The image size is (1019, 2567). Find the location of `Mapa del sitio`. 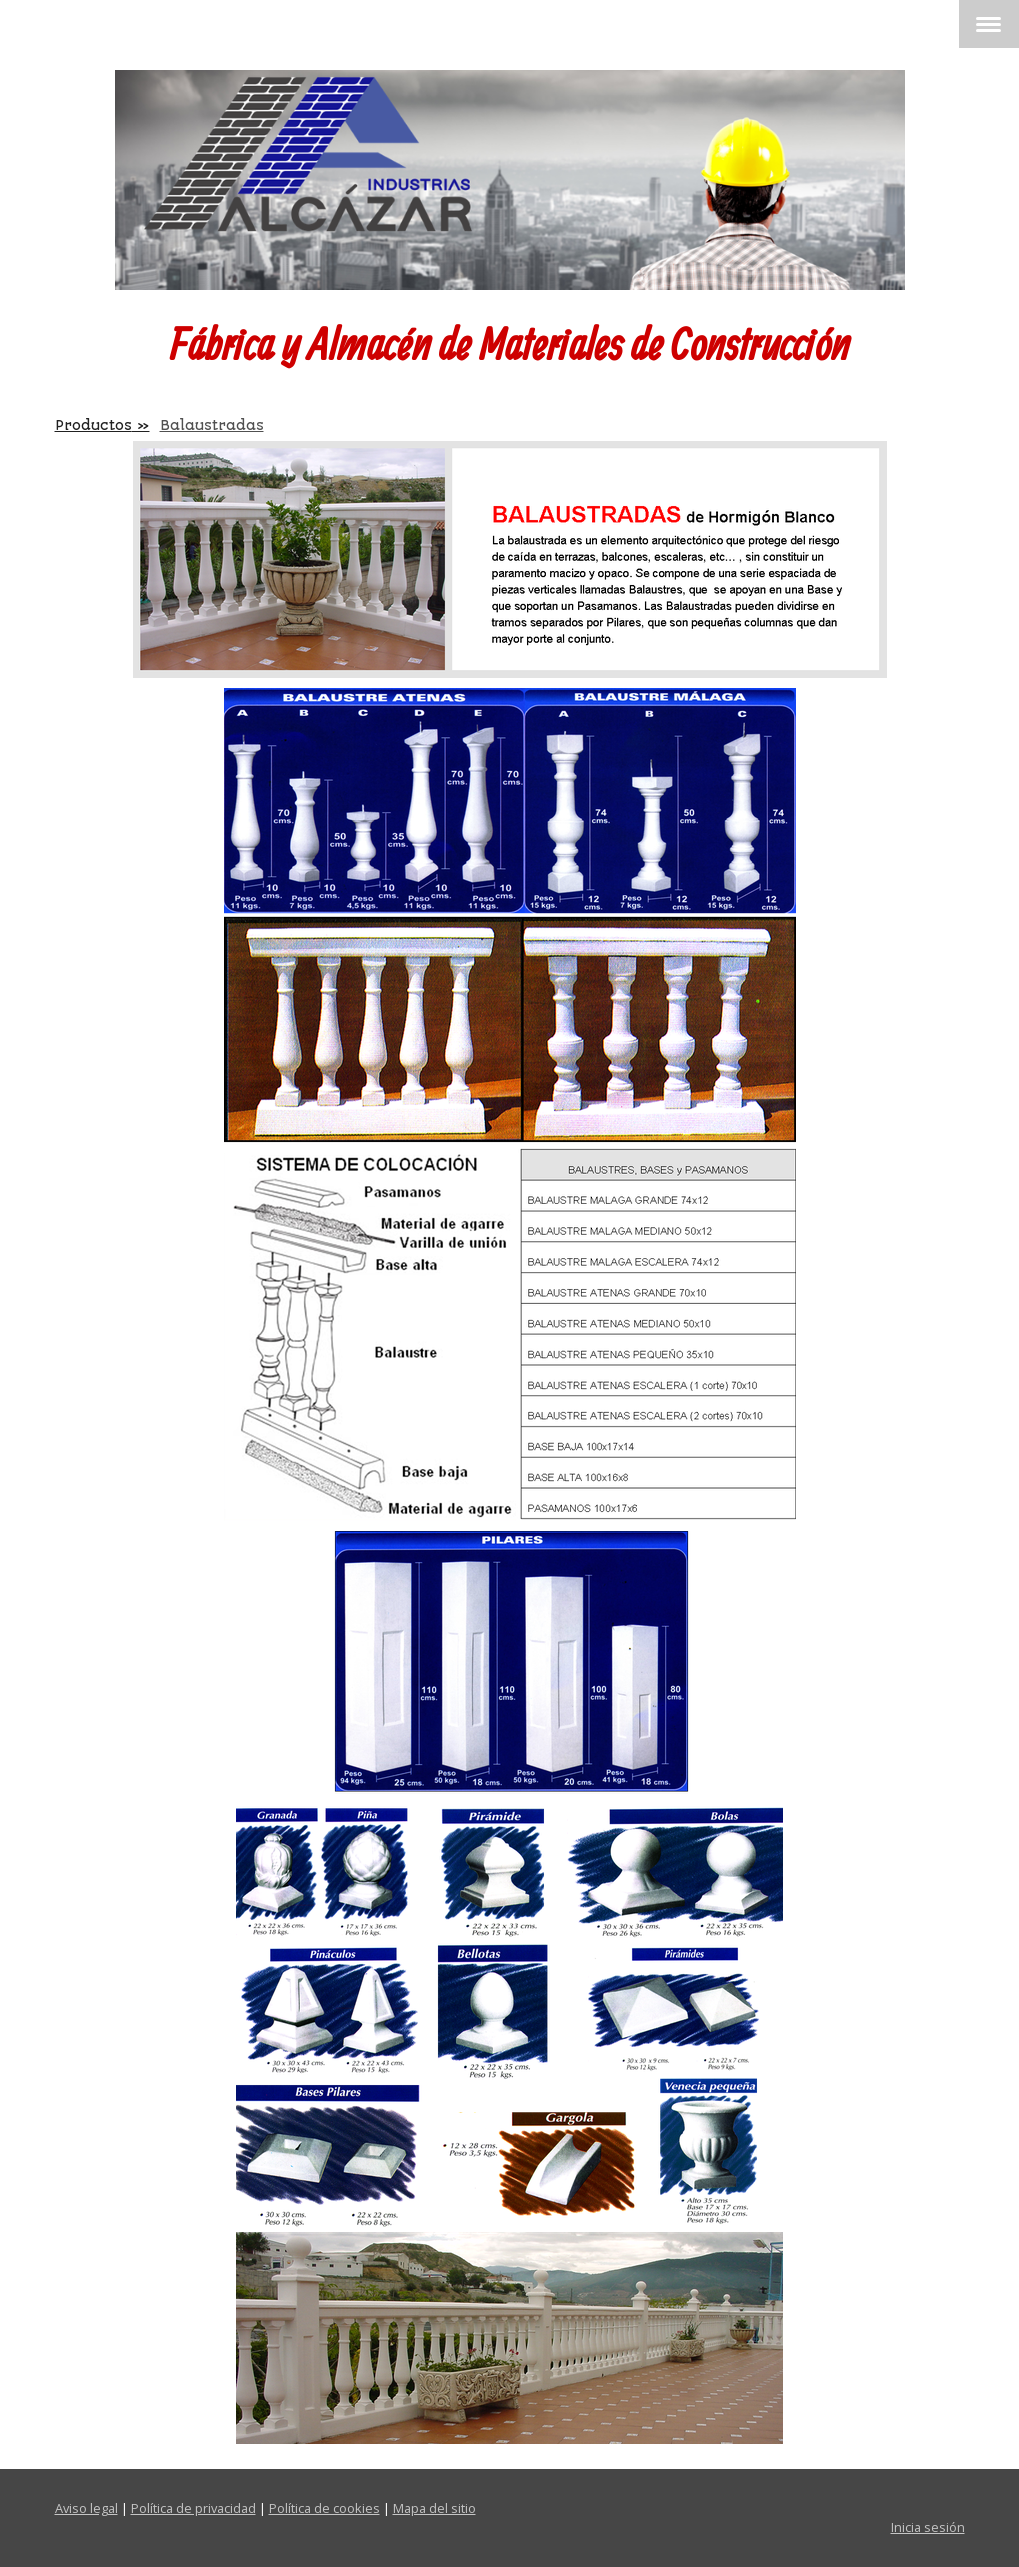

Mapa del sitio is located at coordinates (434, 2508).